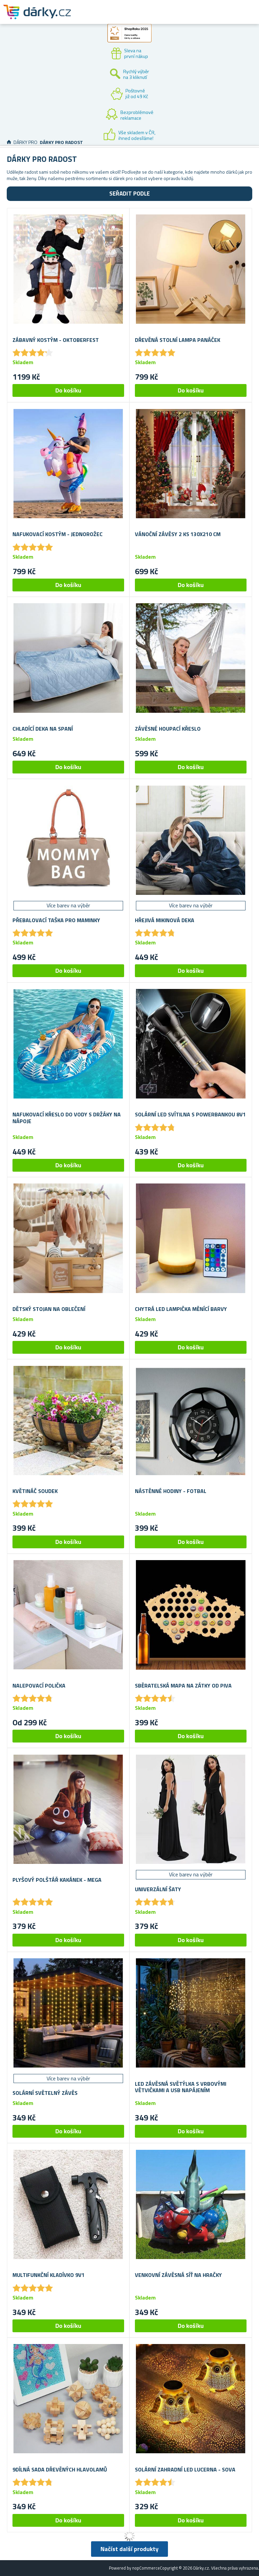  What do you see at coordinates (168, 729) in the screenshot?
I see `Závěsné houpací křeslo` at bounding box center [168, 729].